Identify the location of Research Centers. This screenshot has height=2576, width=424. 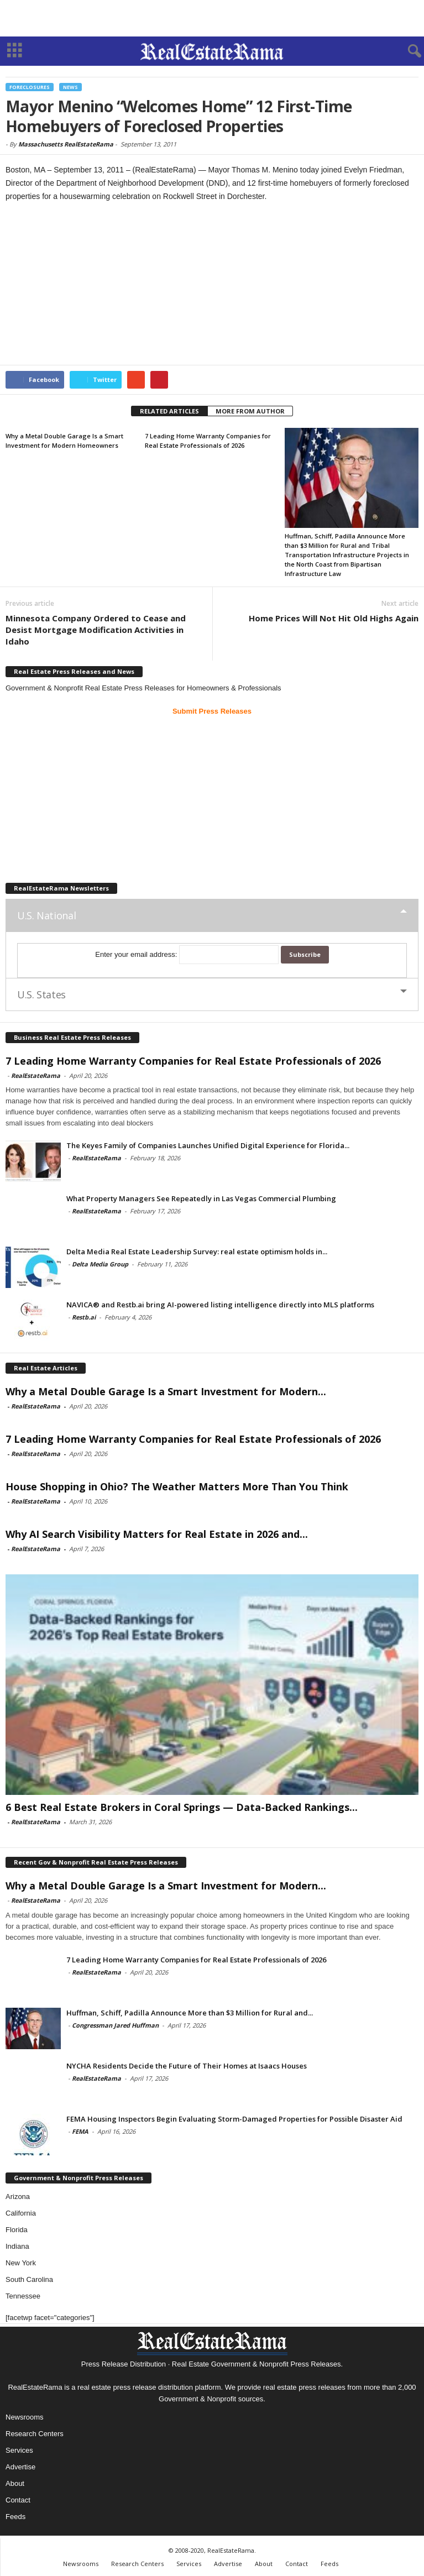
(35, 2434).